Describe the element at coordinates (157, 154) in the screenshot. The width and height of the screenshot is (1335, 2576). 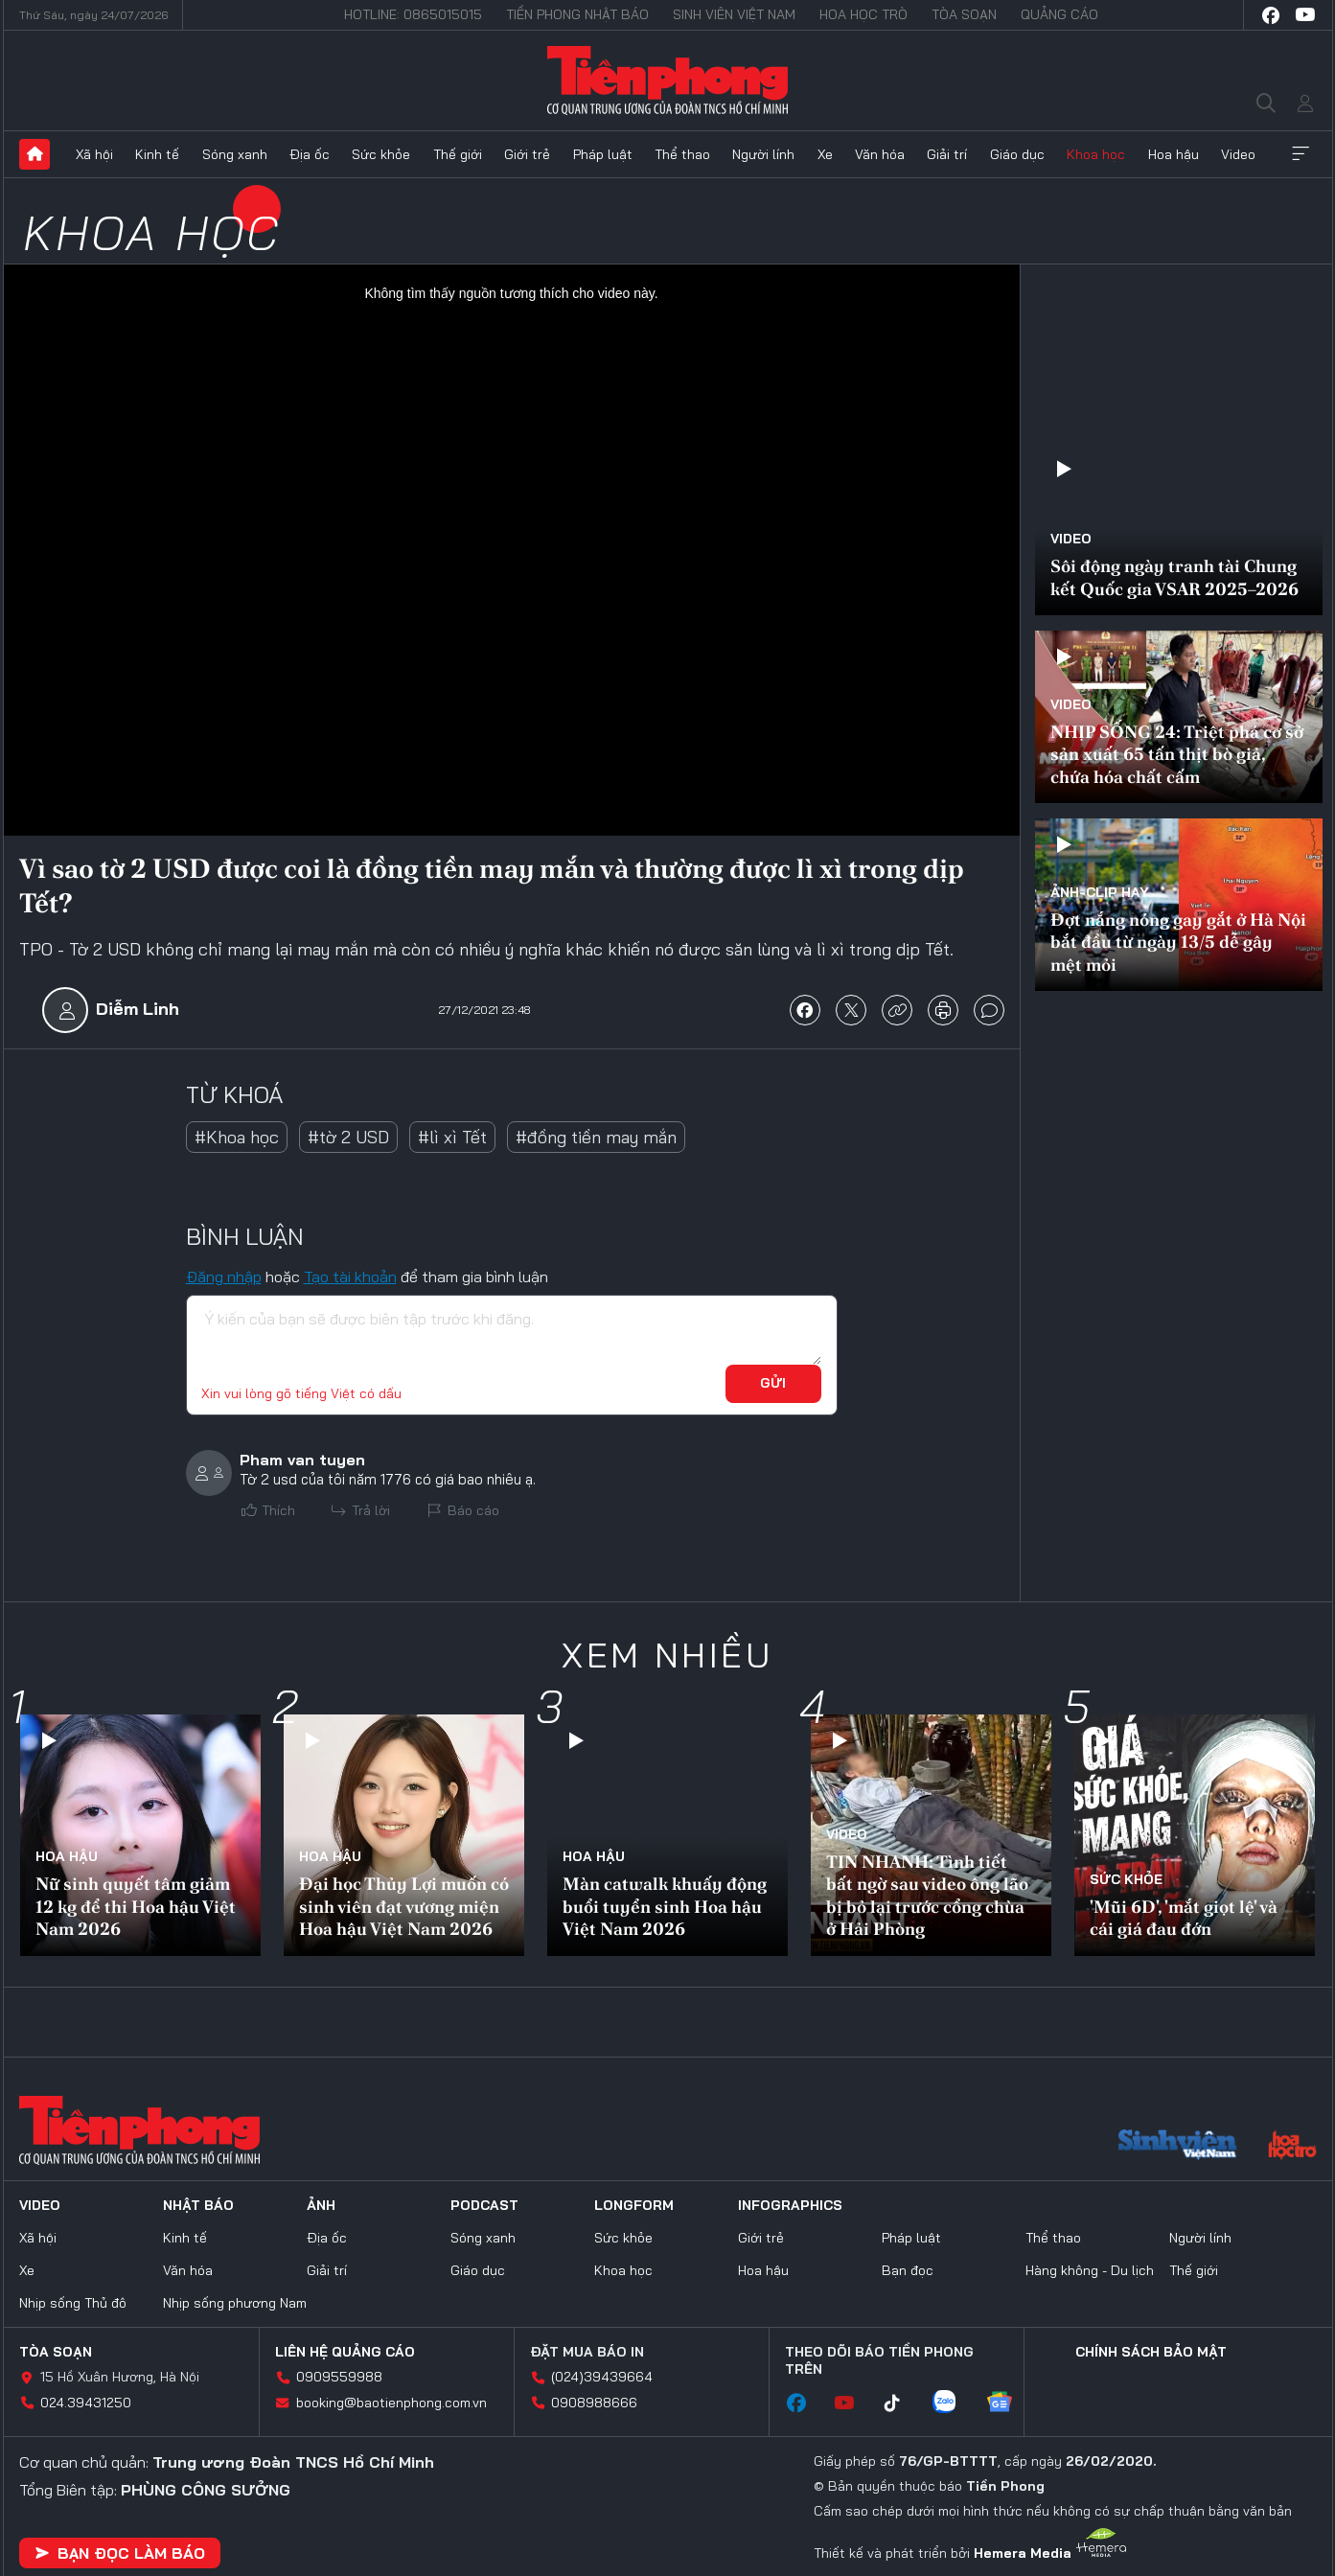
I see `Kinh tế` at that location.